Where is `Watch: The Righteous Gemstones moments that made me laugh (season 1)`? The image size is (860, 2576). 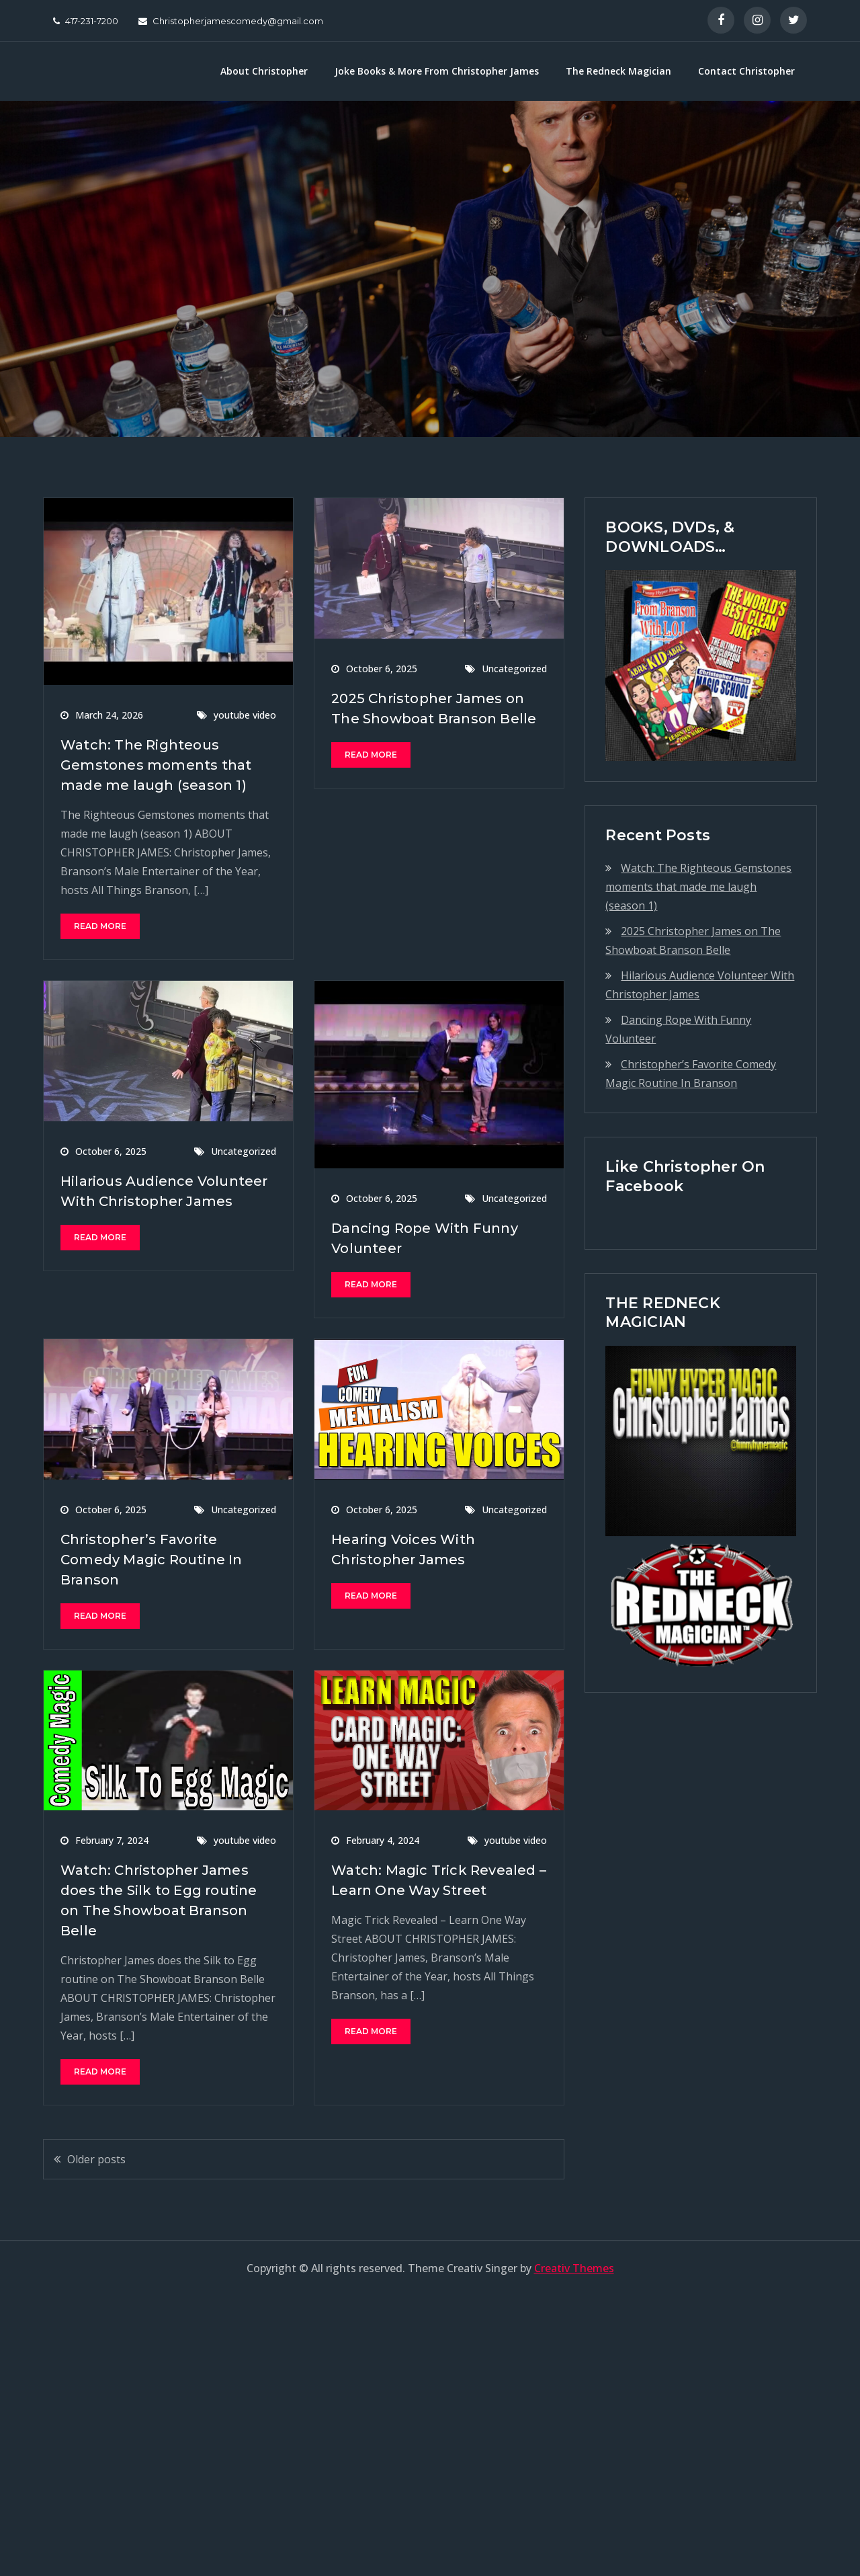
Watch: The Righteous Gemstones moments that made me laugh (season 1) is located at coordinates (155, 765).